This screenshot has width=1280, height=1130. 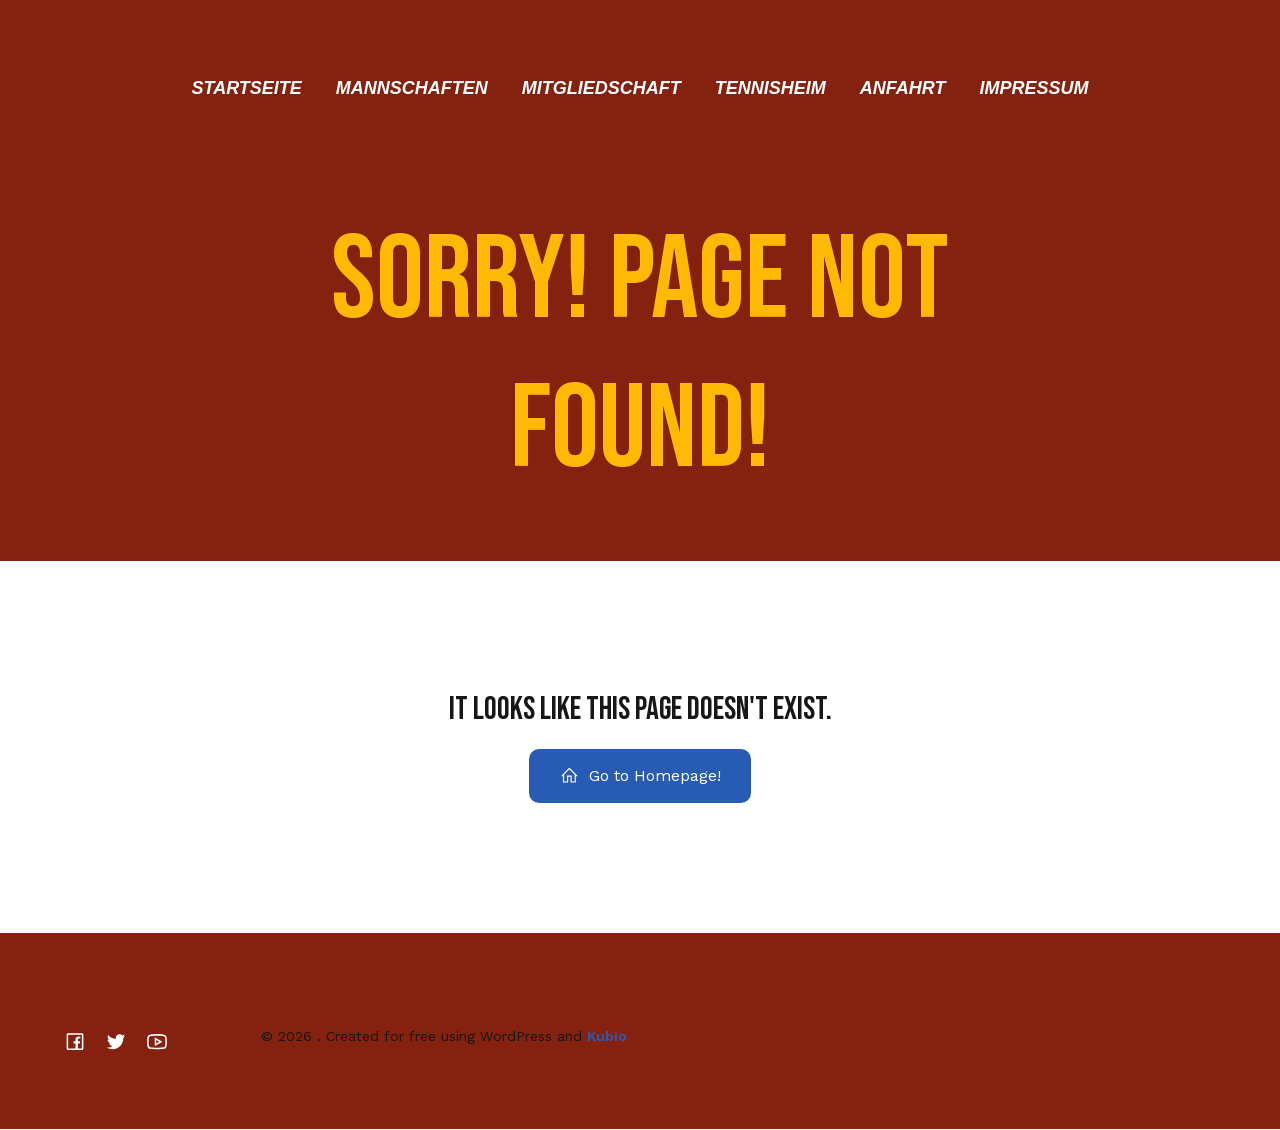 I want to click on Impressum, so click(x=1034, y=88).